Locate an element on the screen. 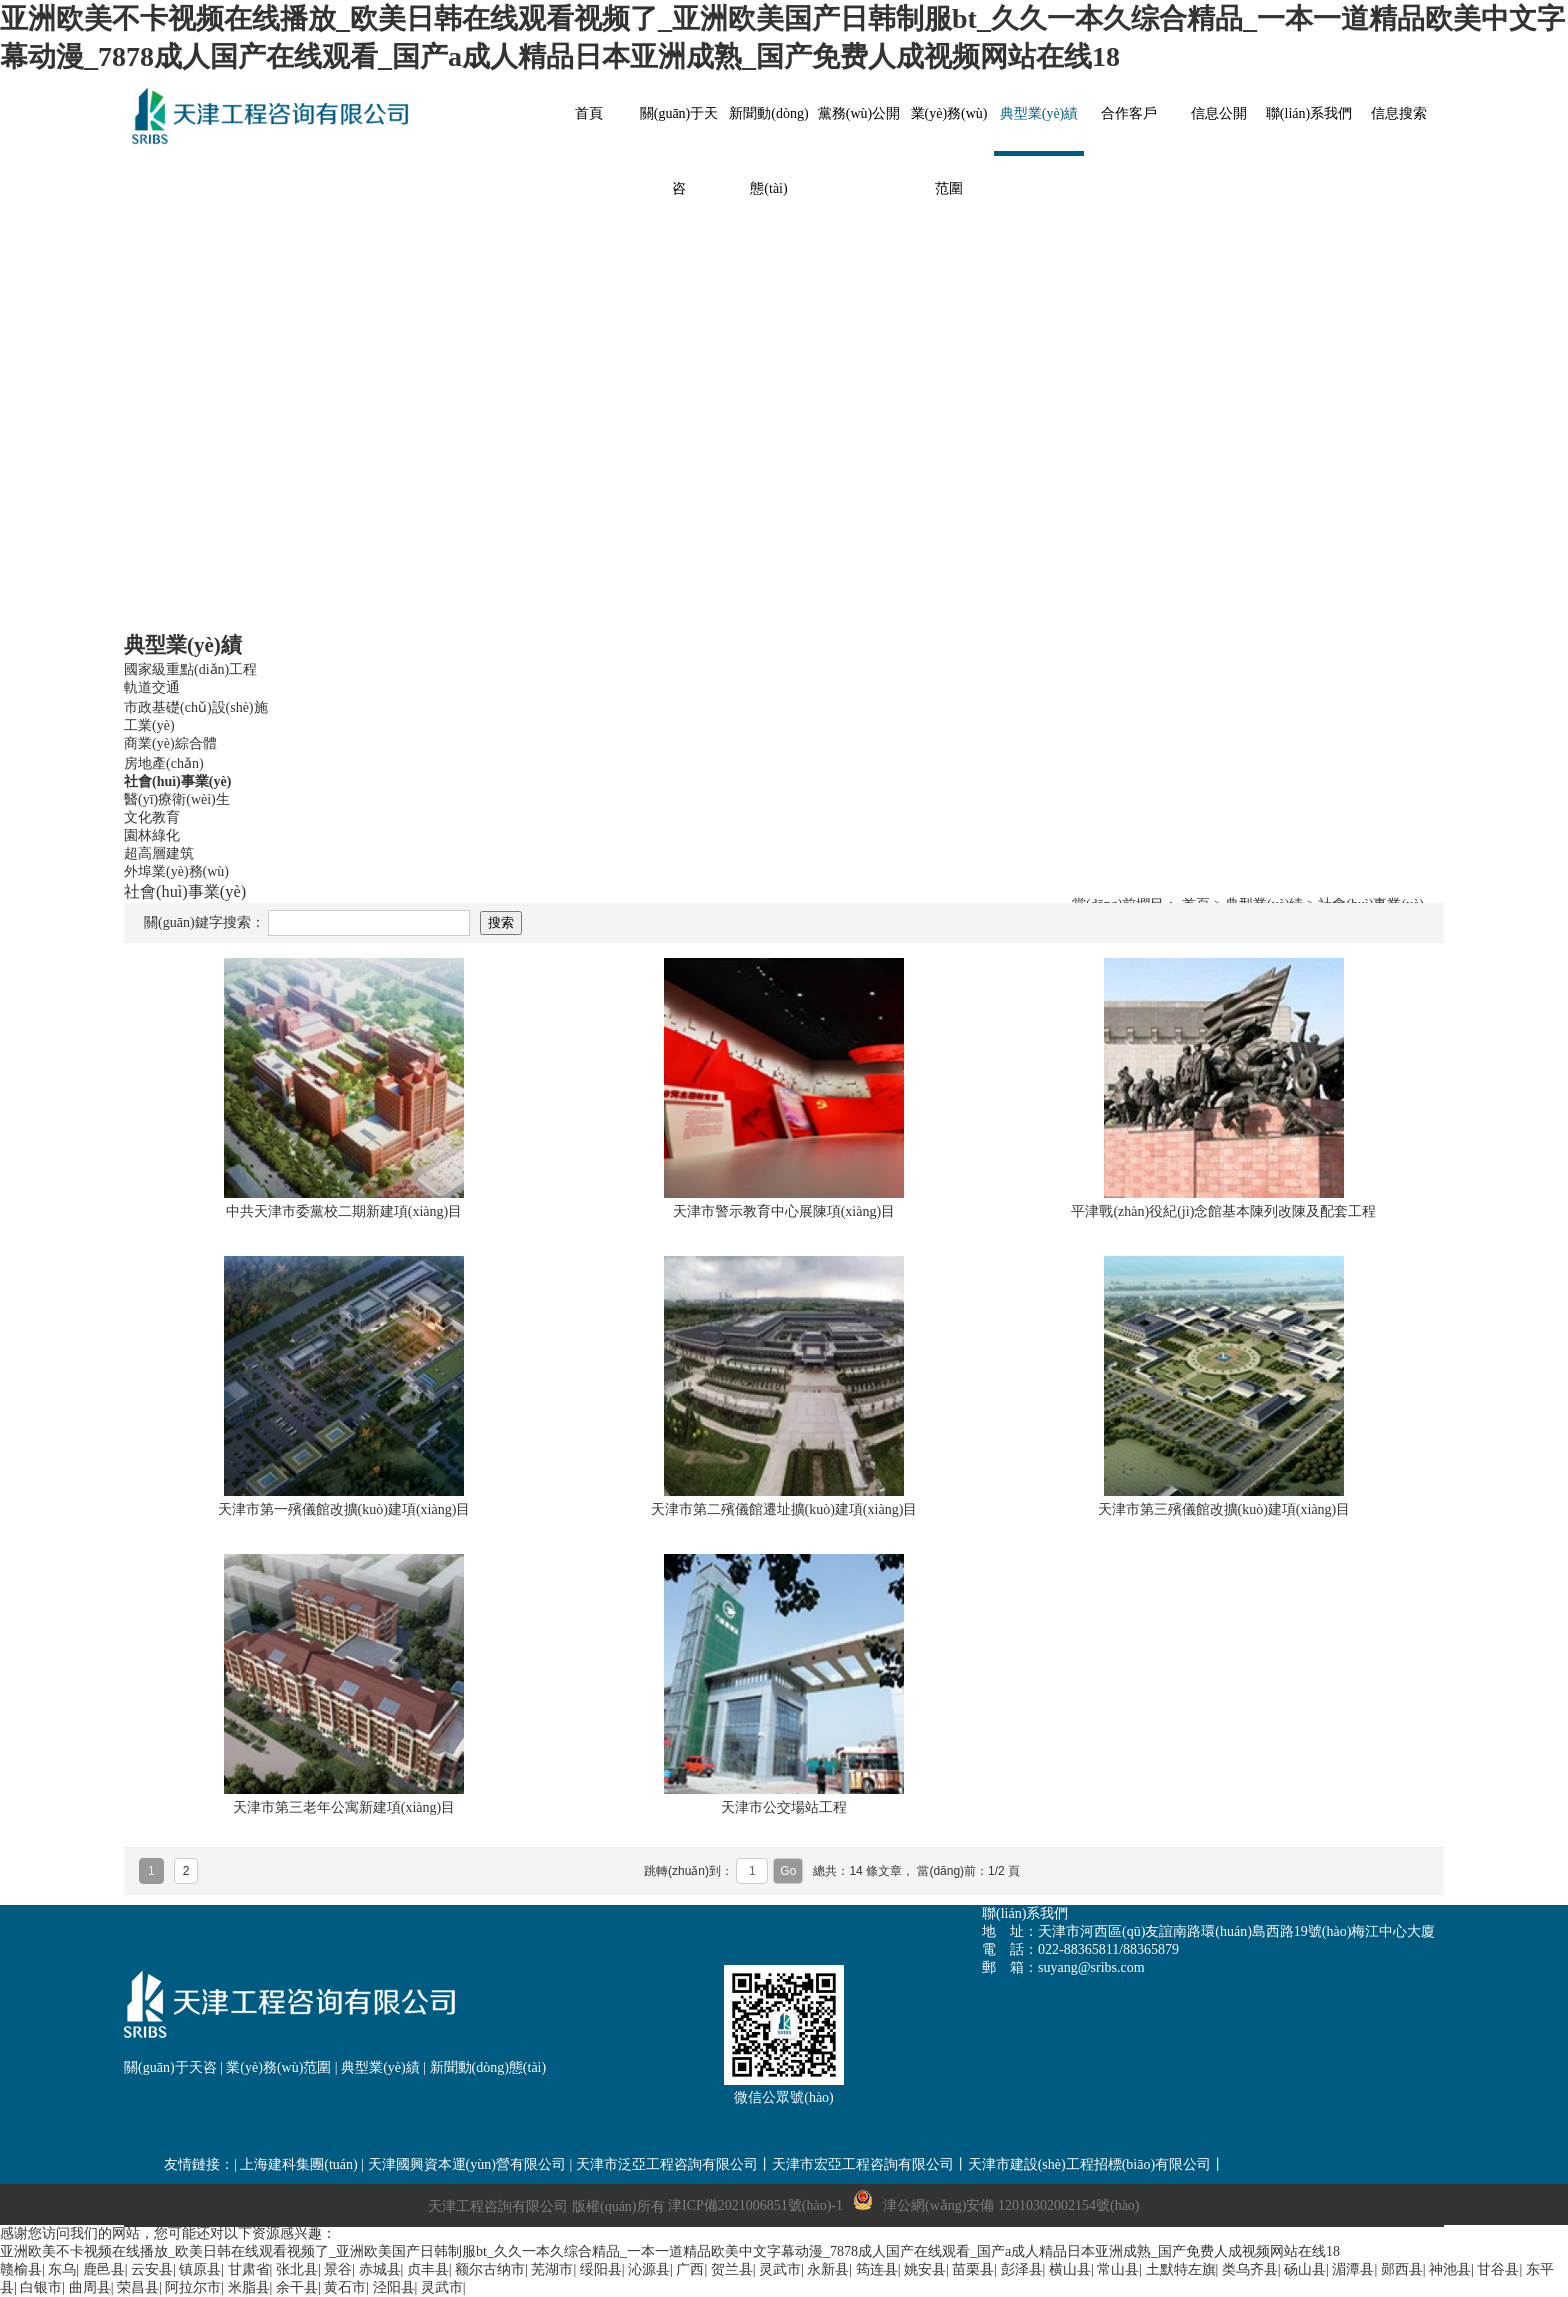  苗栗县 is located at coordinates (973, 2269).